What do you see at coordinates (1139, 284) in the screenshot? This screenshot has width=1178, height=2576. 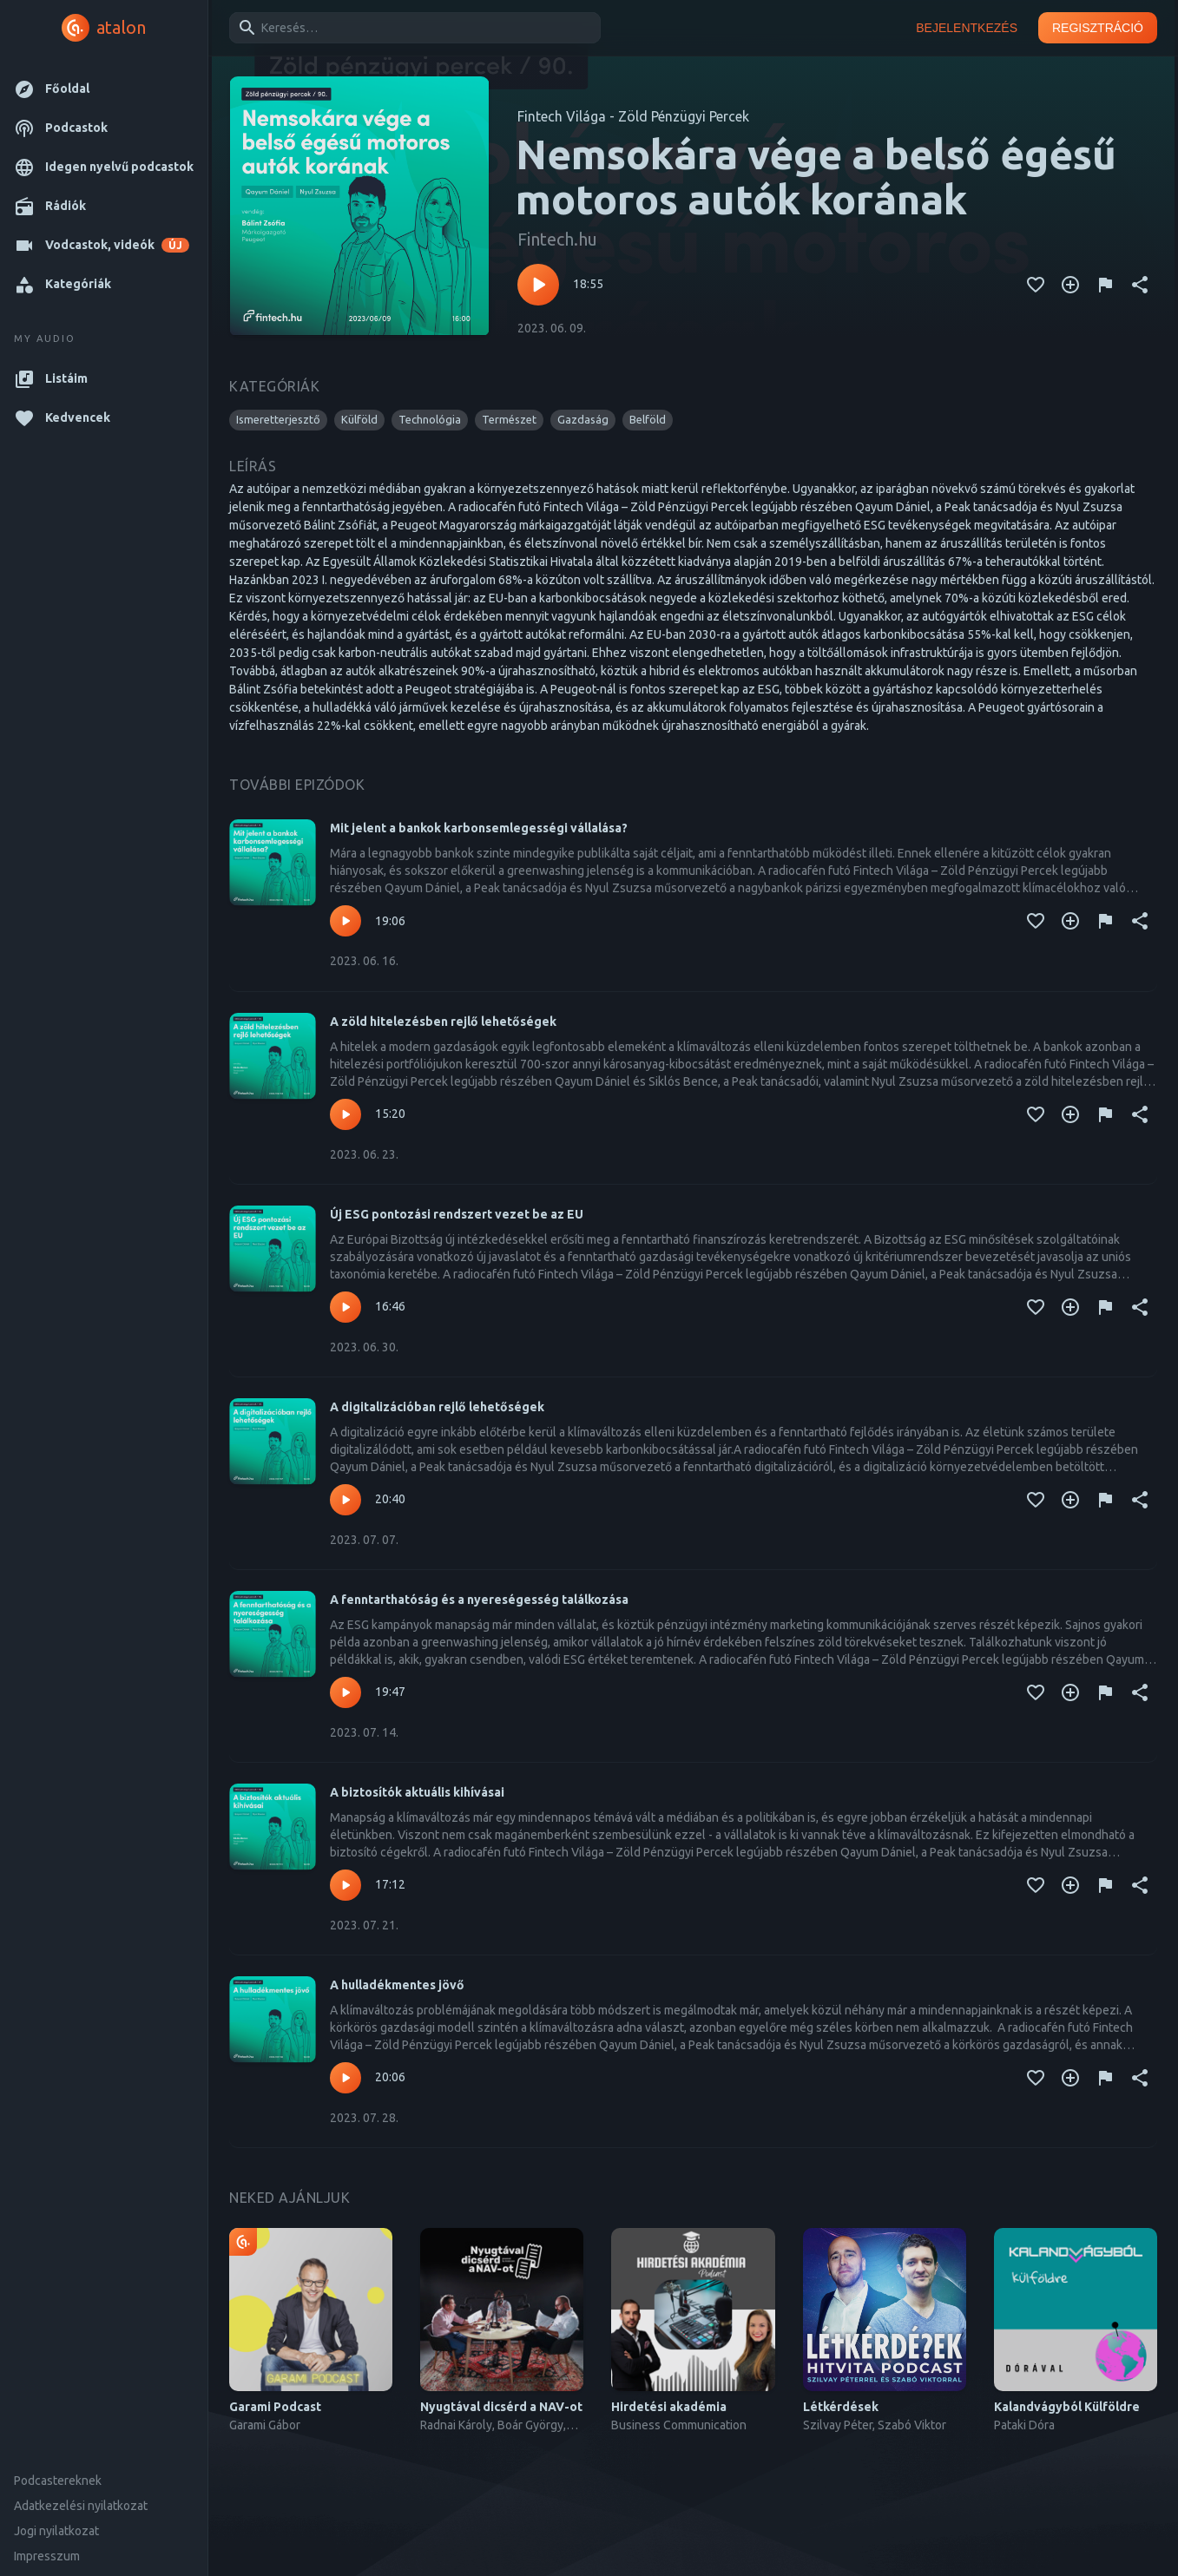 I see `[Megosztás]` at bounding box center [1139, 284].